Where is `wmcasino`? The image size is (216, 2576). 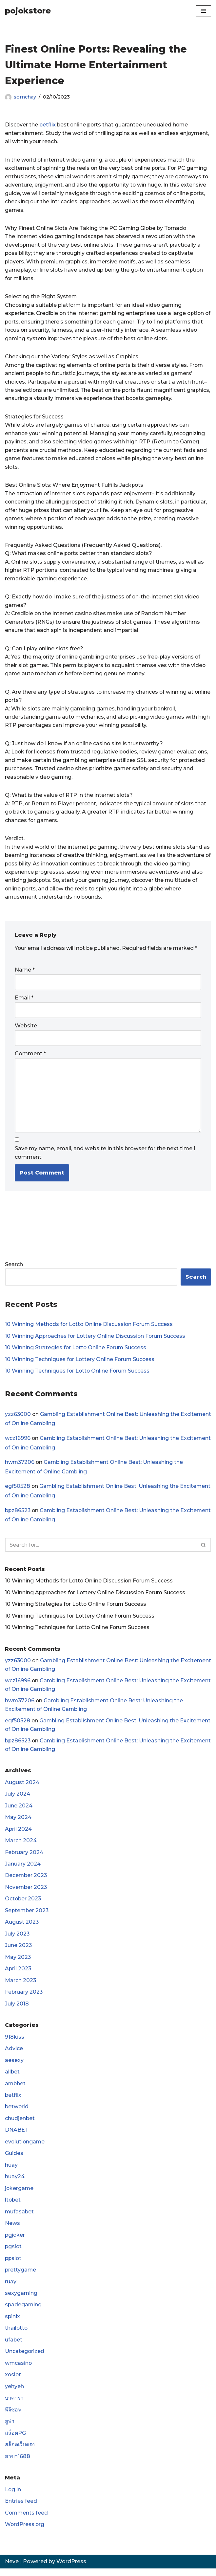 wmcasino is located at coordinates (18, 2370).